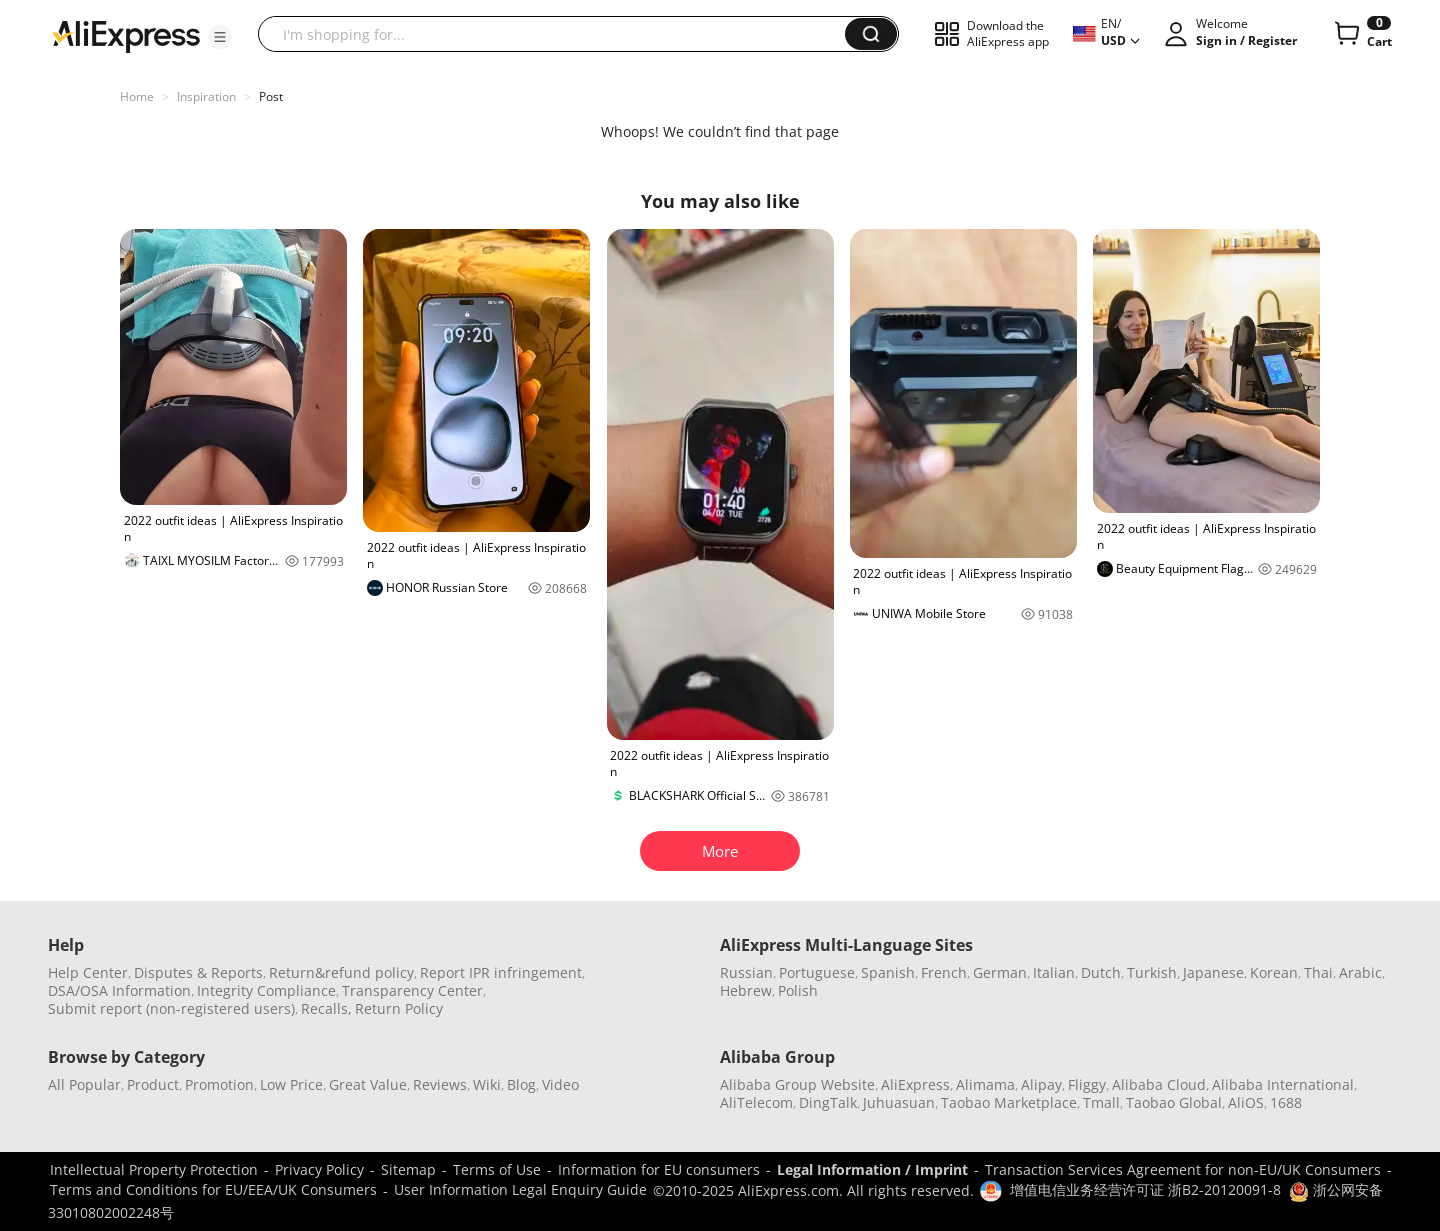  I want to click on Recalls,, so click(326, 1008).